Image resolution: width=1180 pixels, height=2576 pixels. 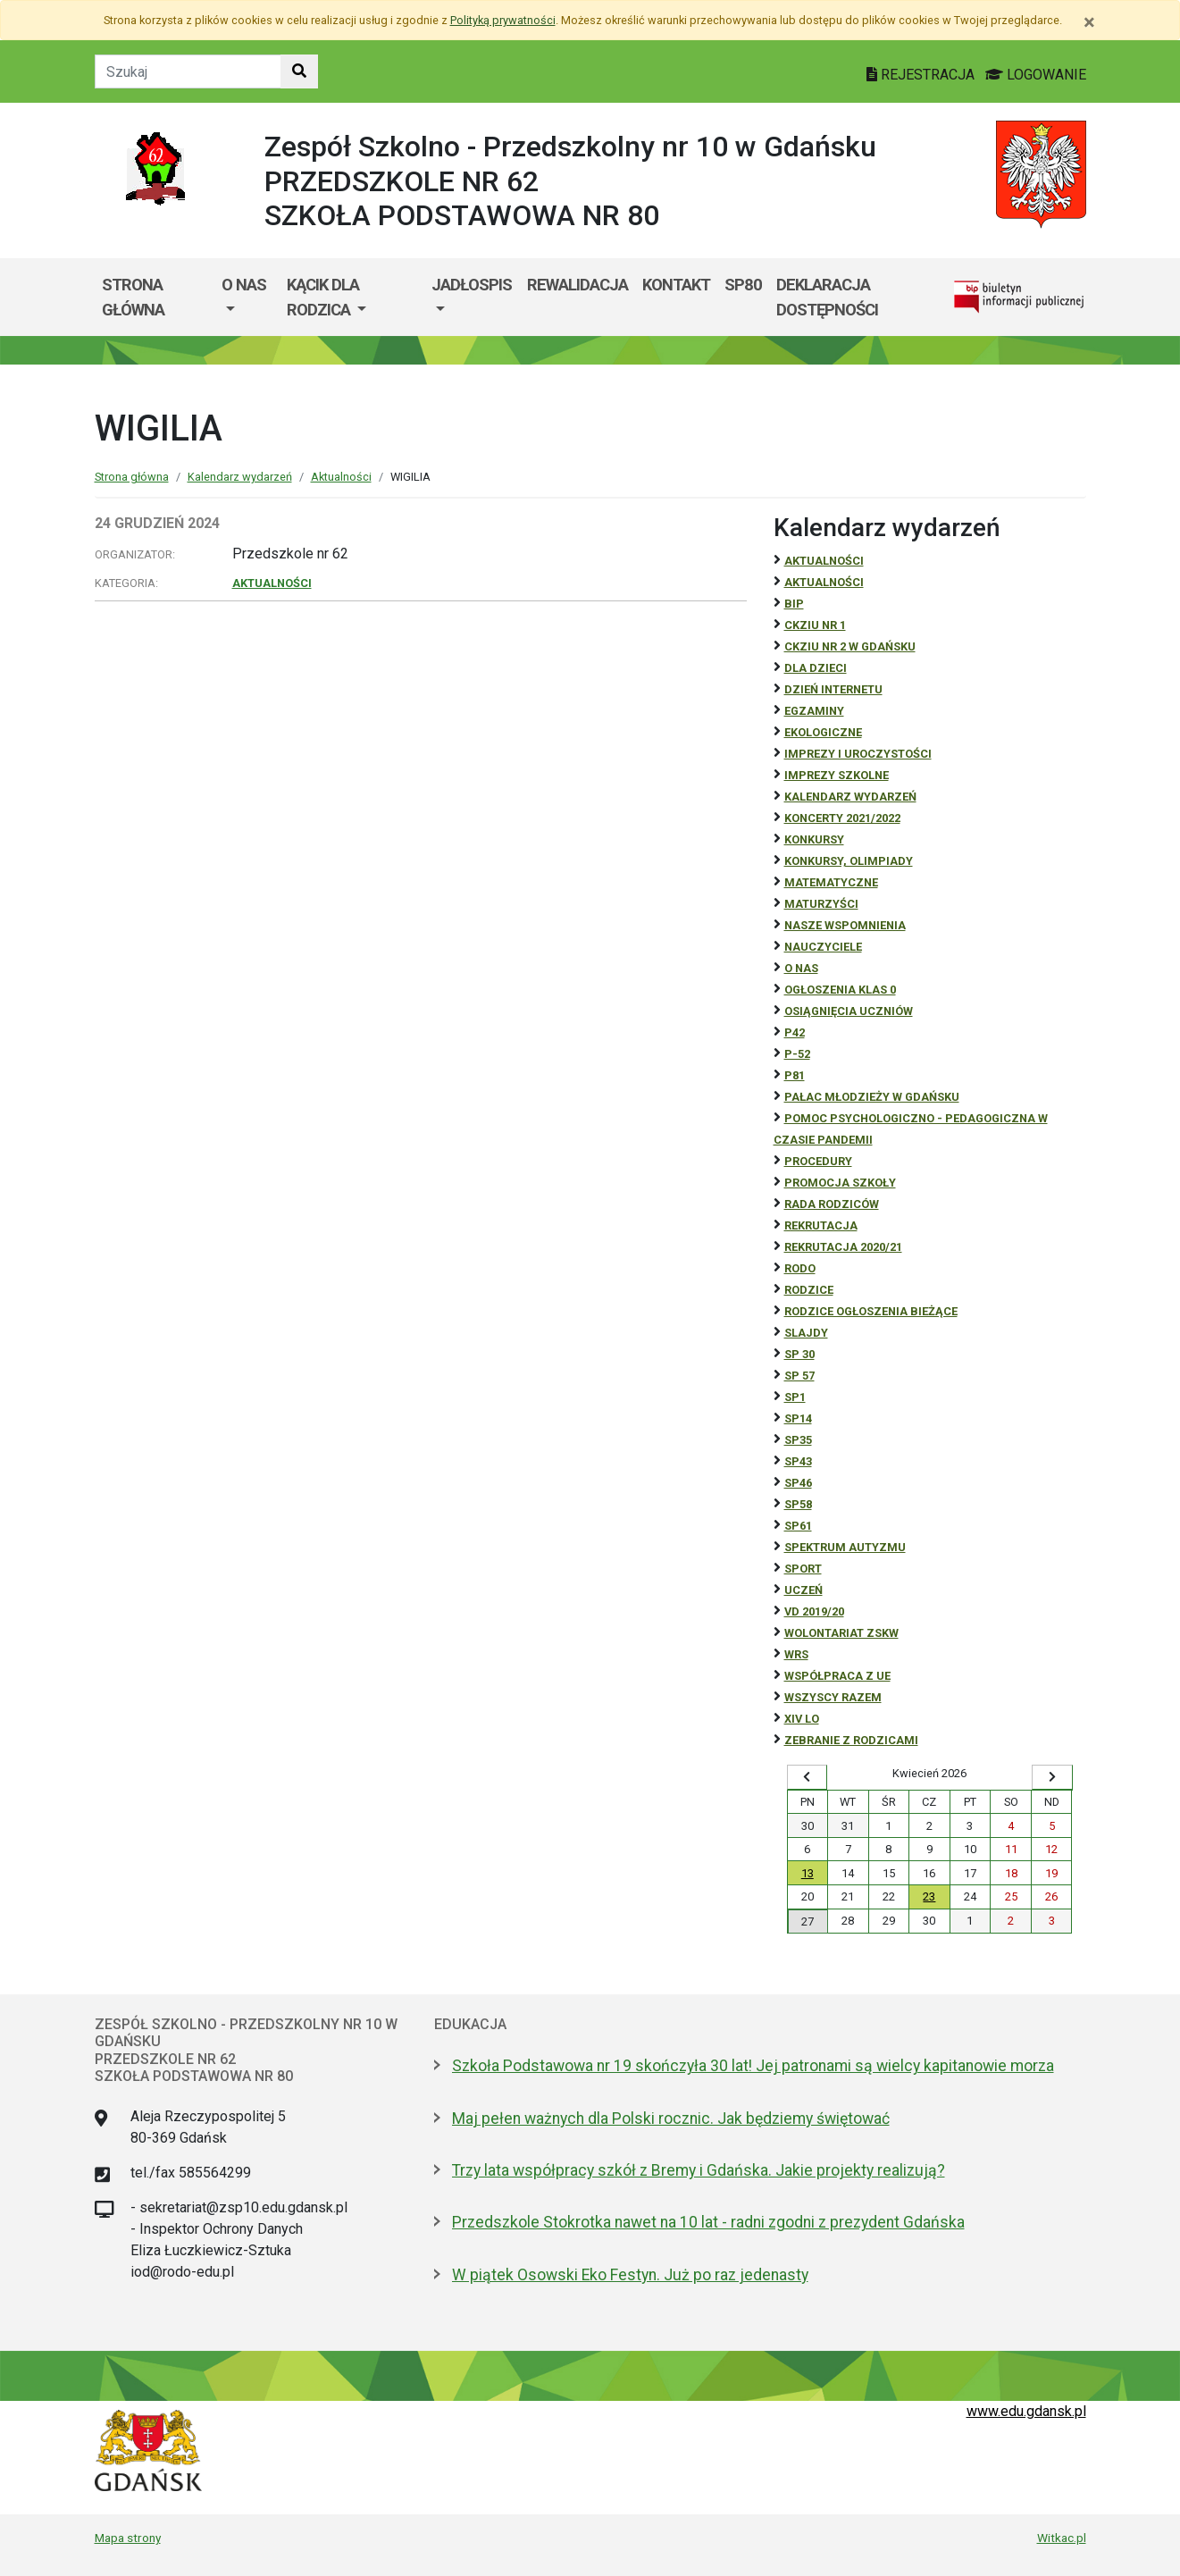 I want to click on Konkursy, so click(x=814, y=839).